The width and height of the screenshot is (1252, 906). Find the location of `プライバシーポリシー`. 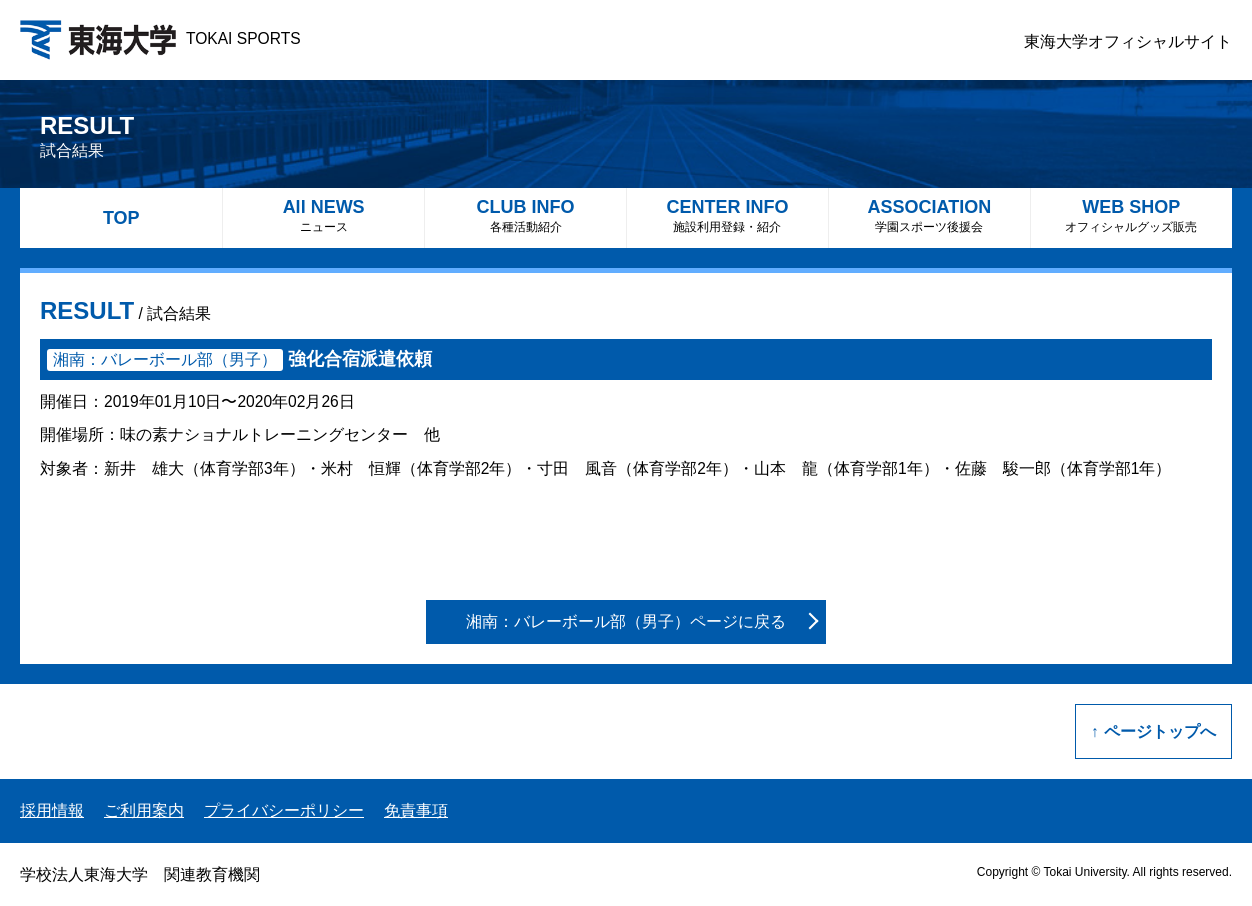

プライバシーポリシー is located at coordinates (284, 810).